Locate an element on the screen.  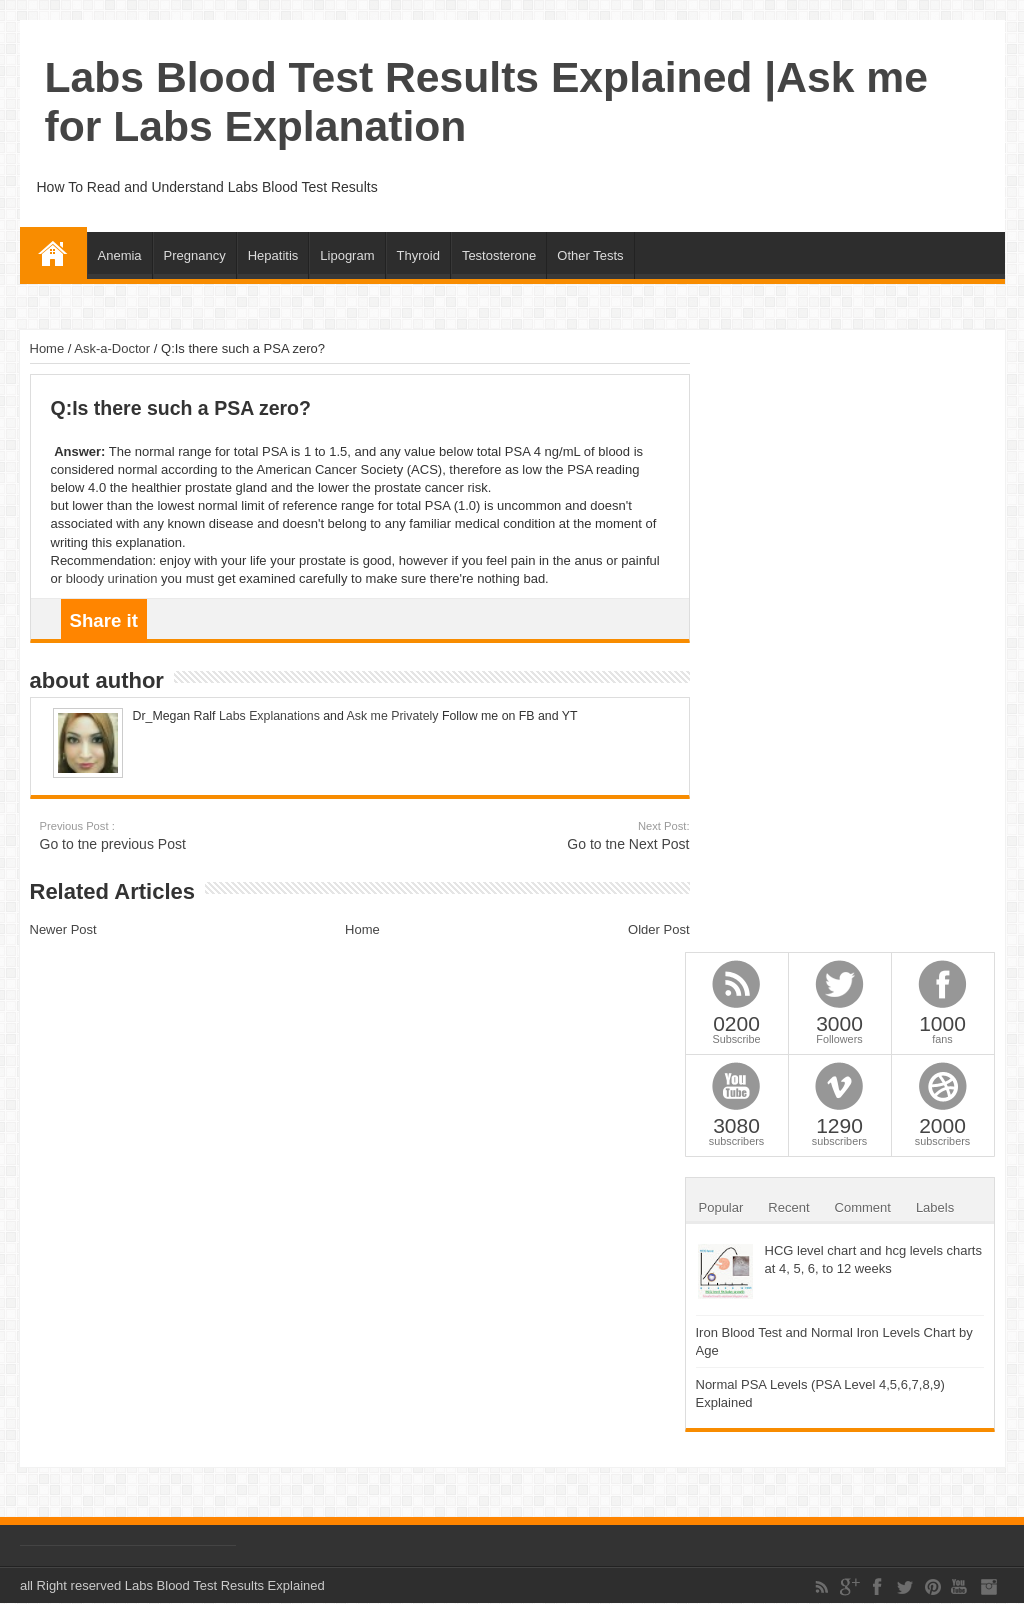
Recent is located at coordinates (788, 1207).